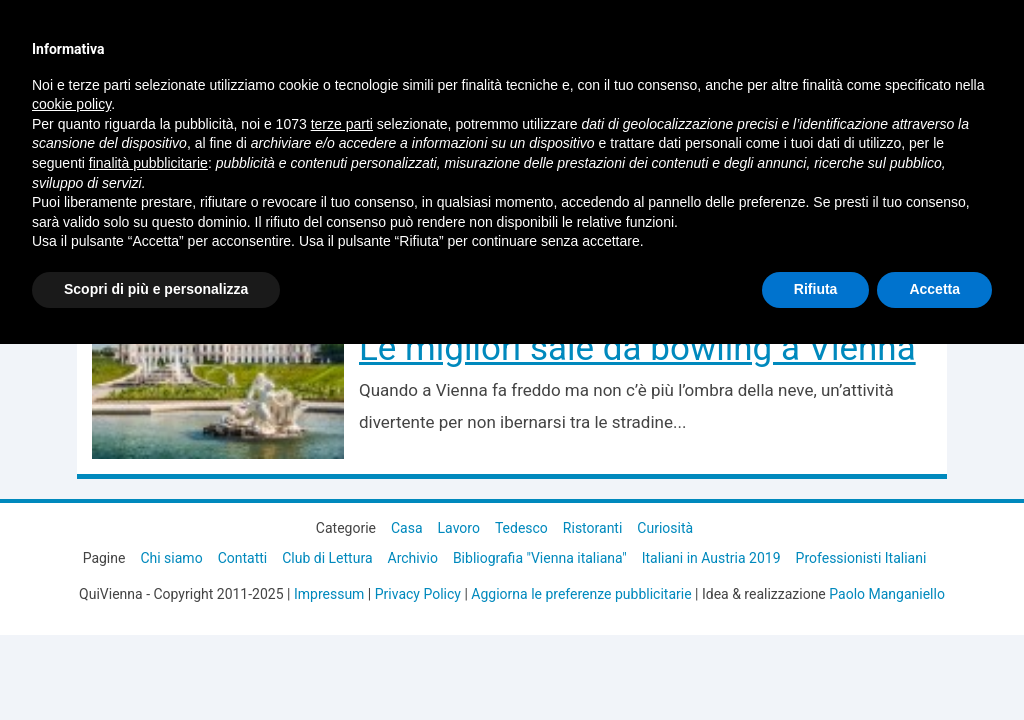 Image resolution: width=1024 pixels, height=720 pixels. I want to click on Le migliori sale da bowling a Vienna, so click(637, 348).